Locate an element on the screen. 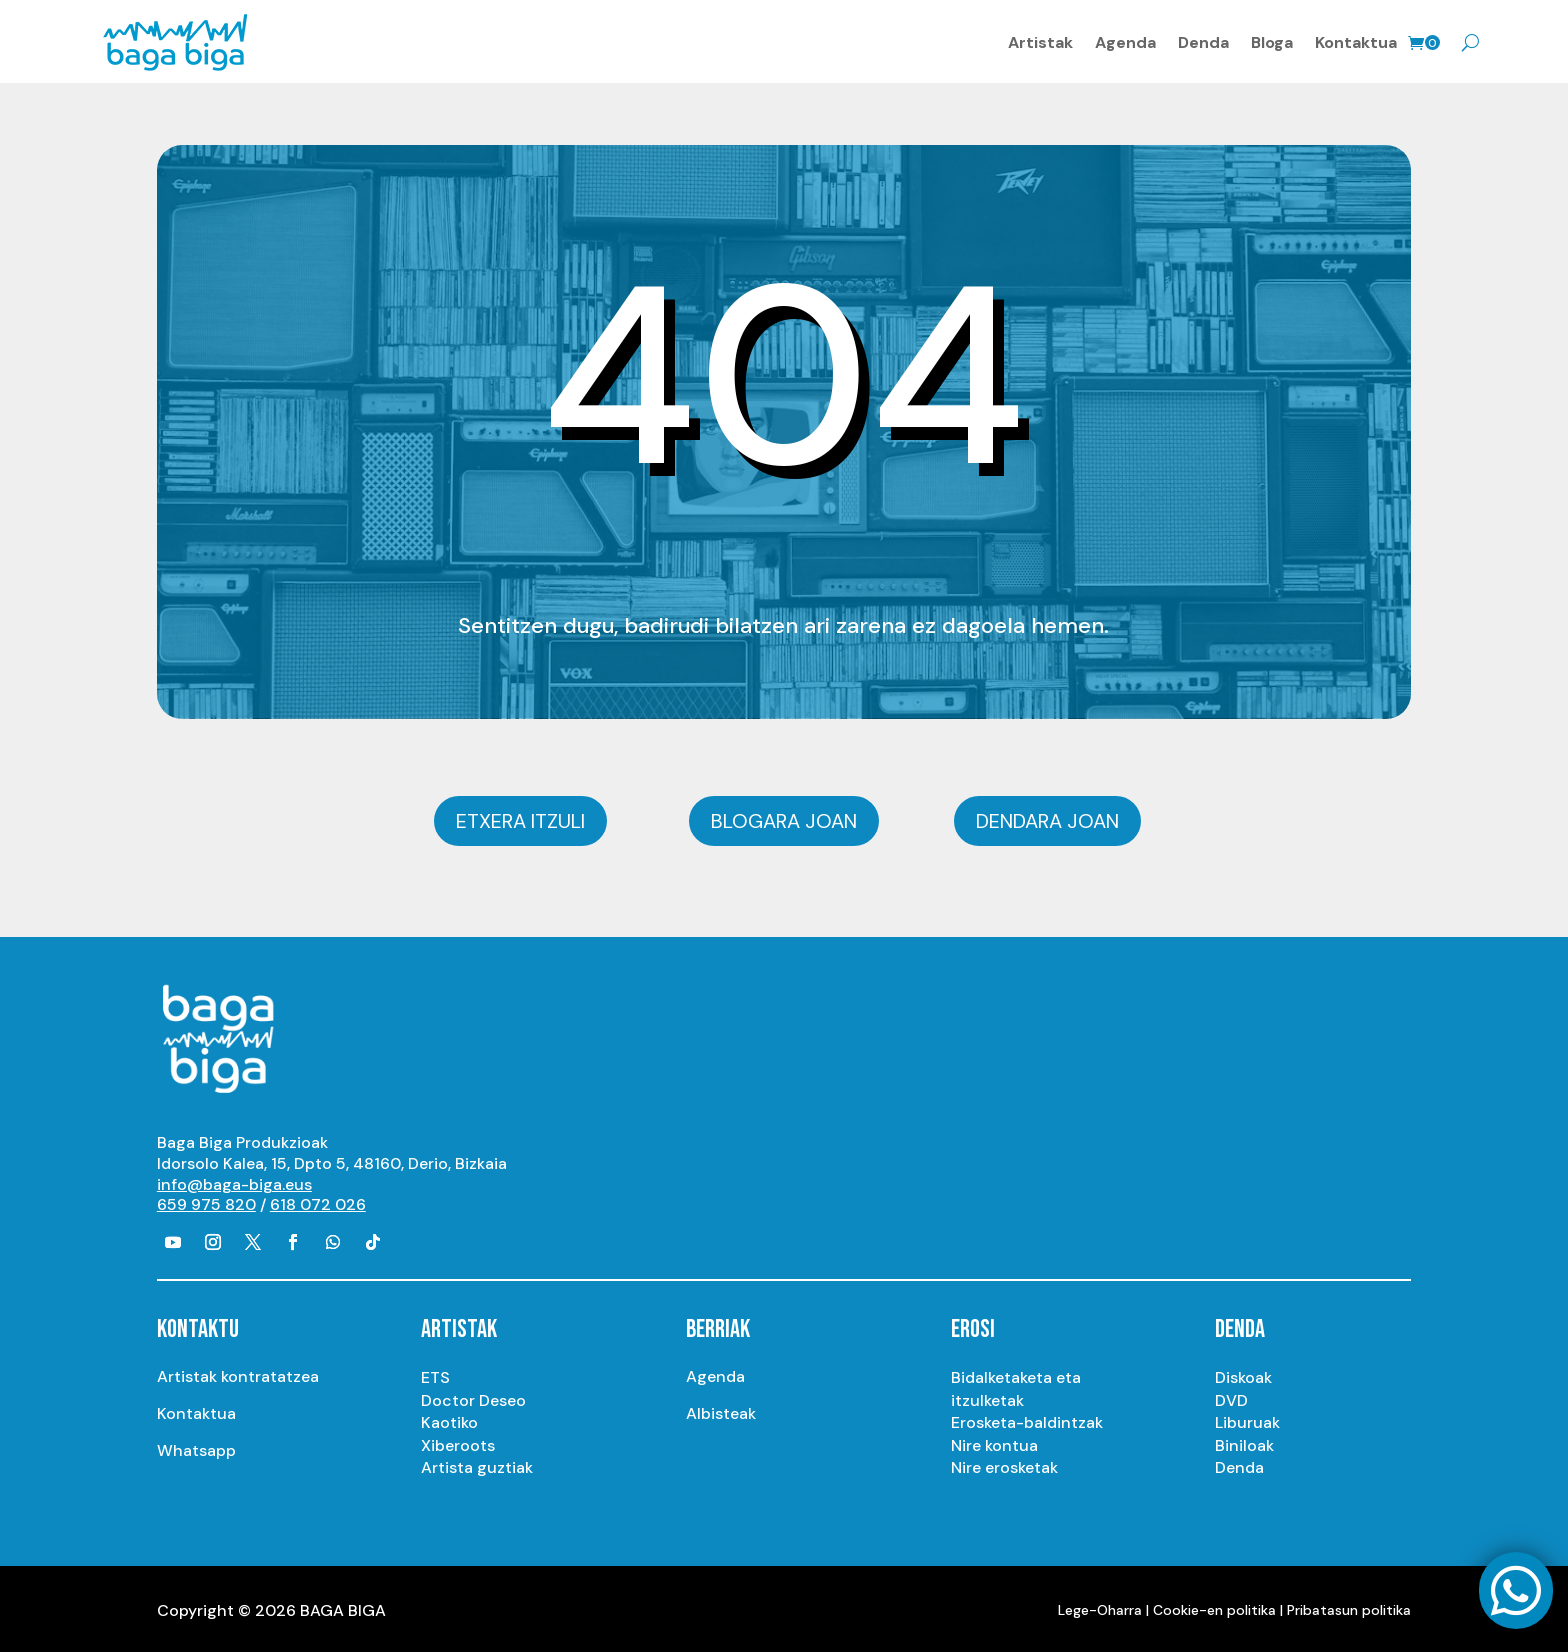  Denda is located at coordinates (1203, 40).